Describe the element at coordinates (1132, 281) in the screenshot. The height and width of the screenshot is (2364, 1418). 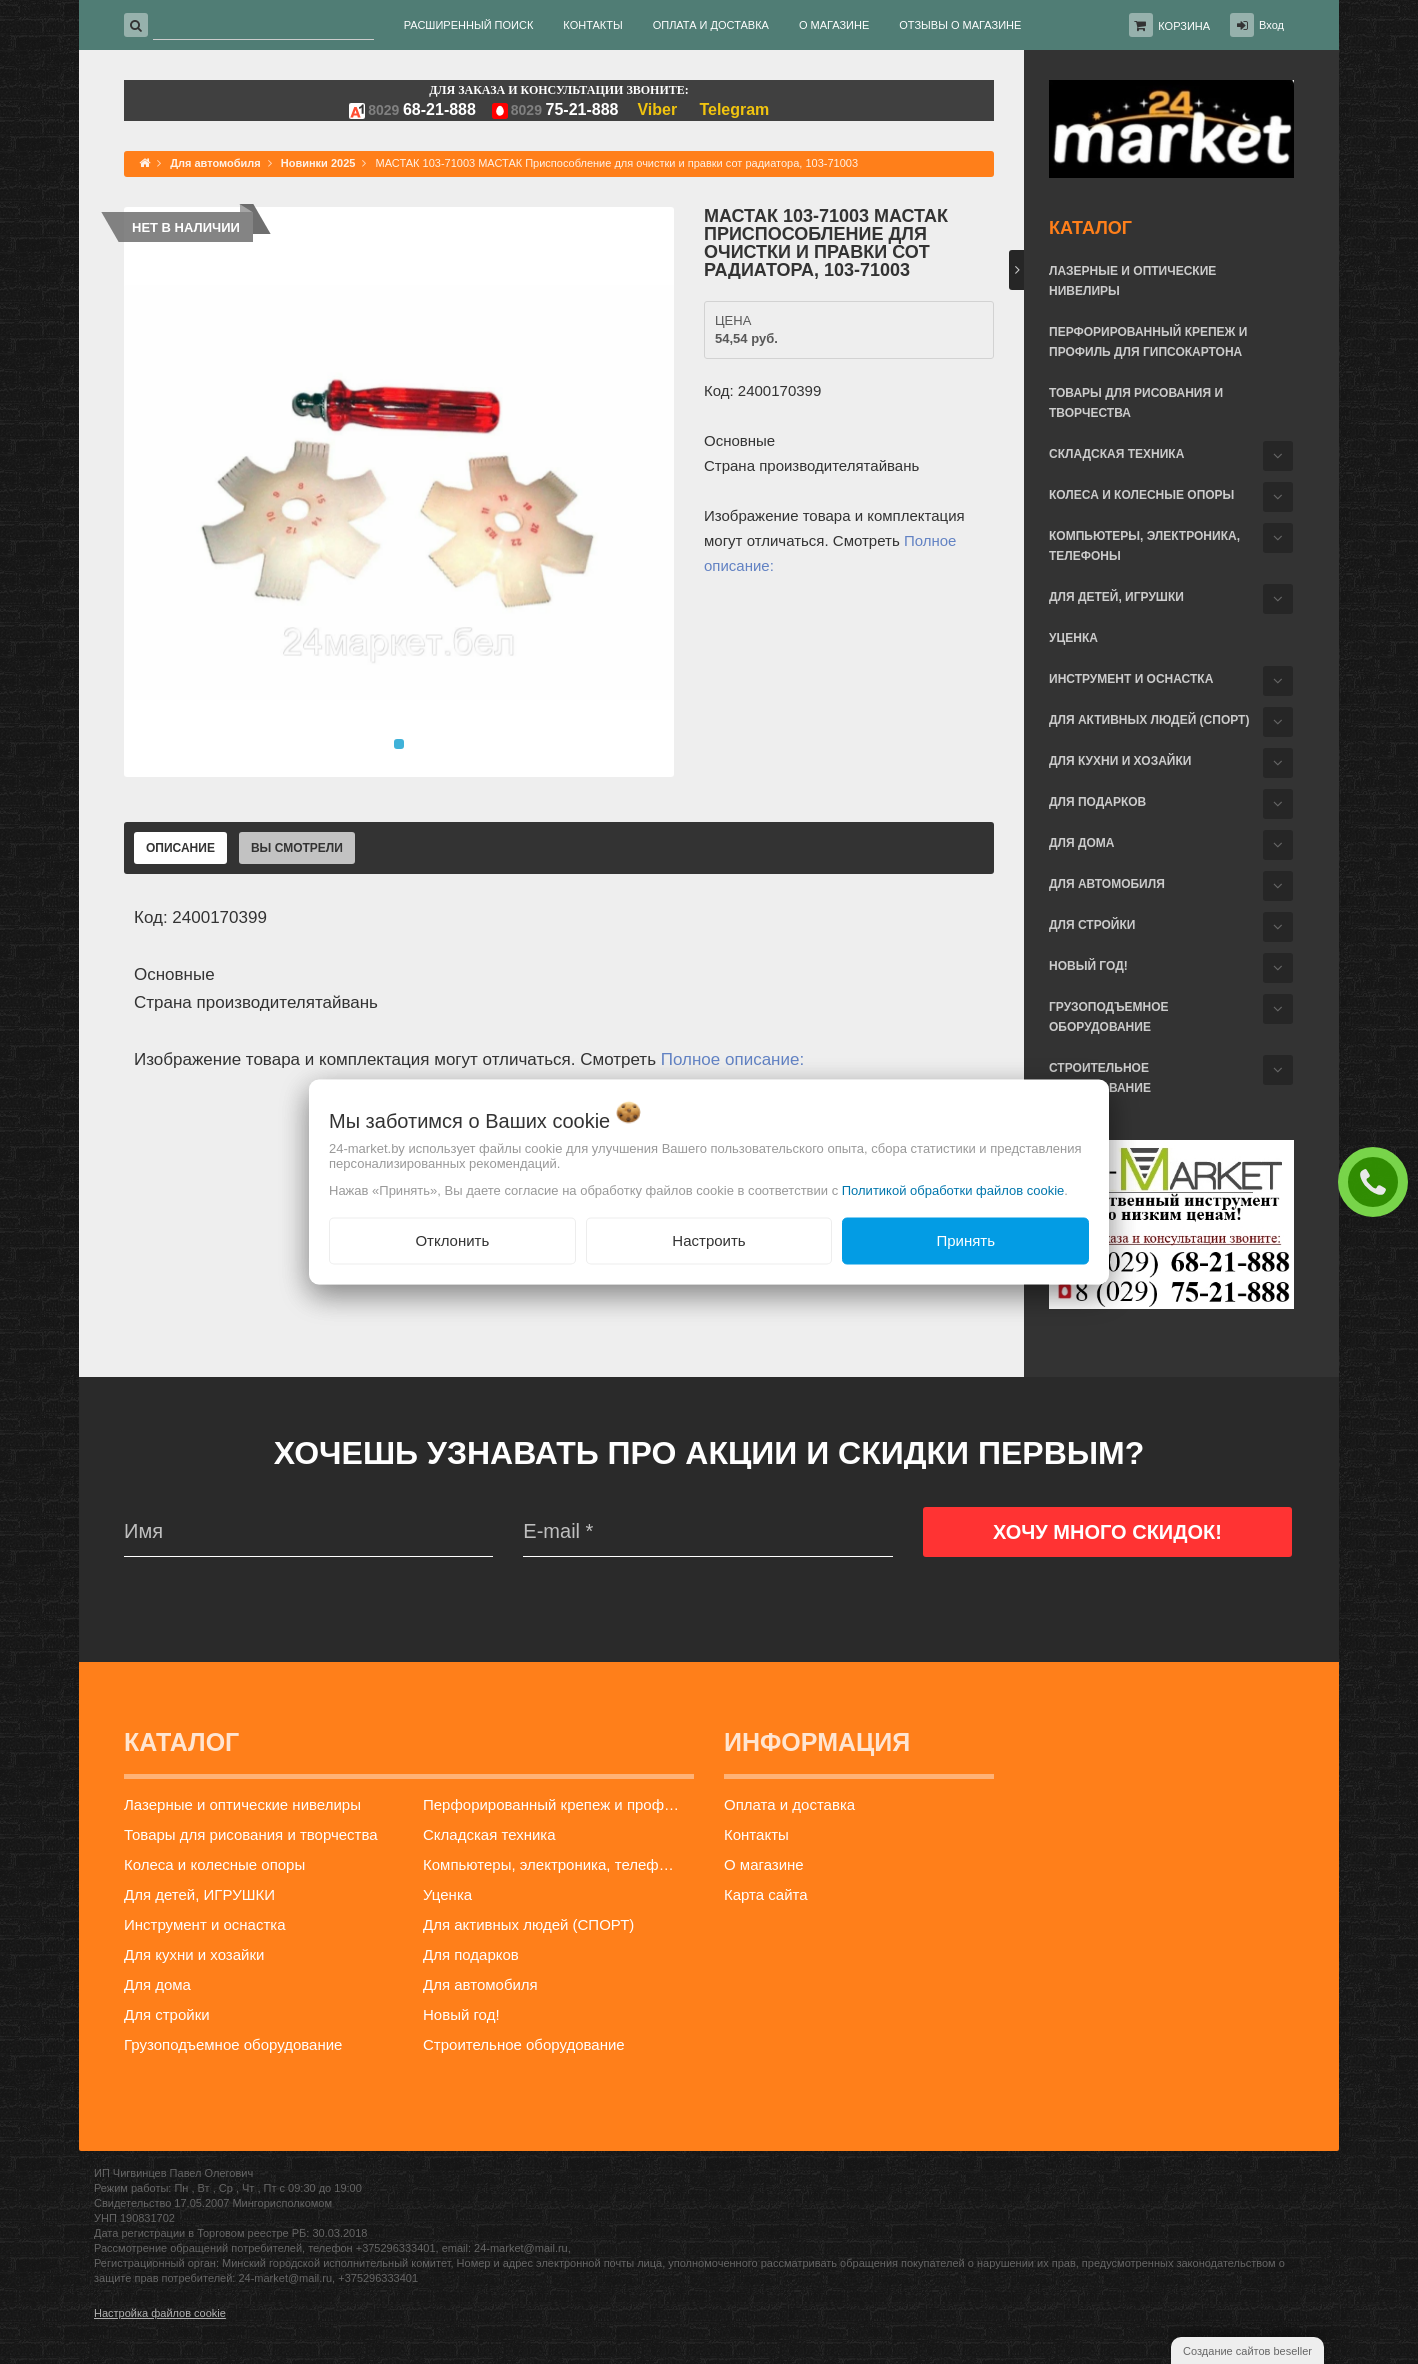
I see `Лазерные и оптические нивелиры` at that location.